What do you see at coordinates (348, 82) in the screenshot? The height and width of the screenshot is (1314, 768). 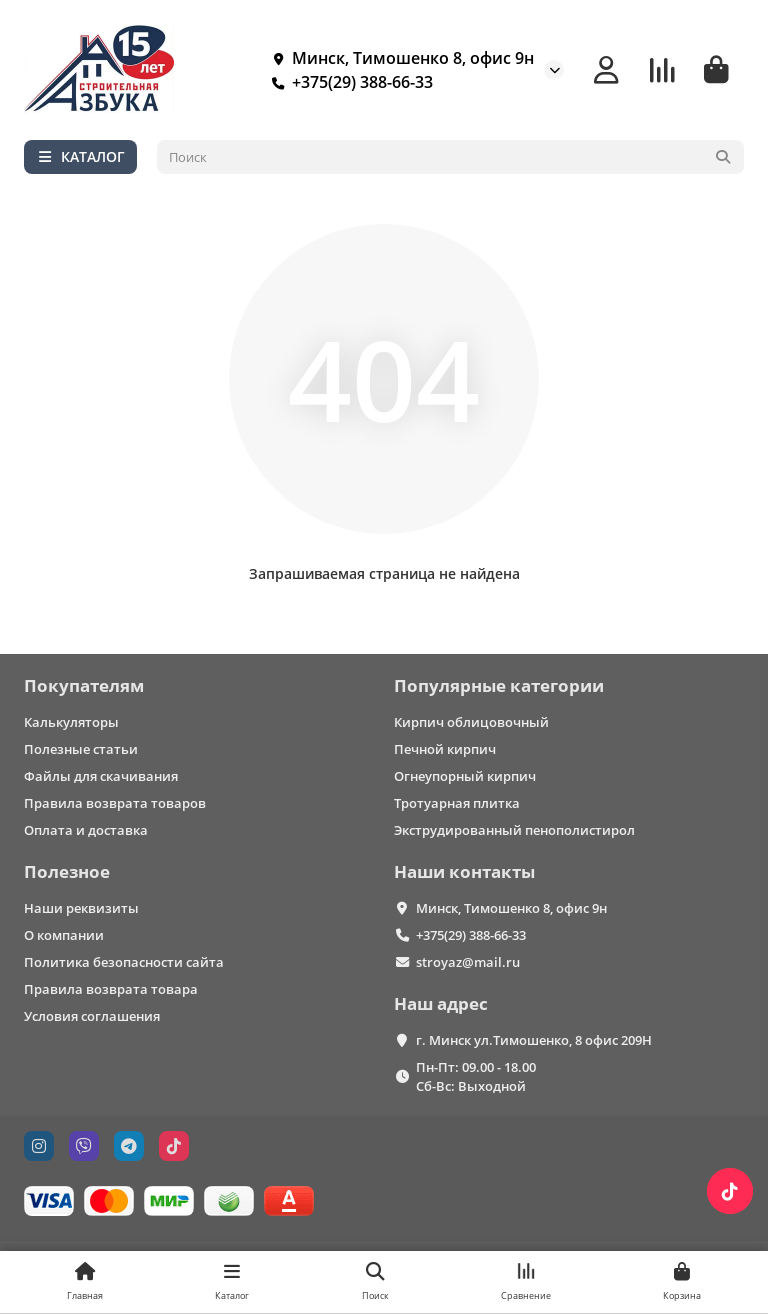 I see `+375(29) 388-66-33` at bounding box center [348, 82].